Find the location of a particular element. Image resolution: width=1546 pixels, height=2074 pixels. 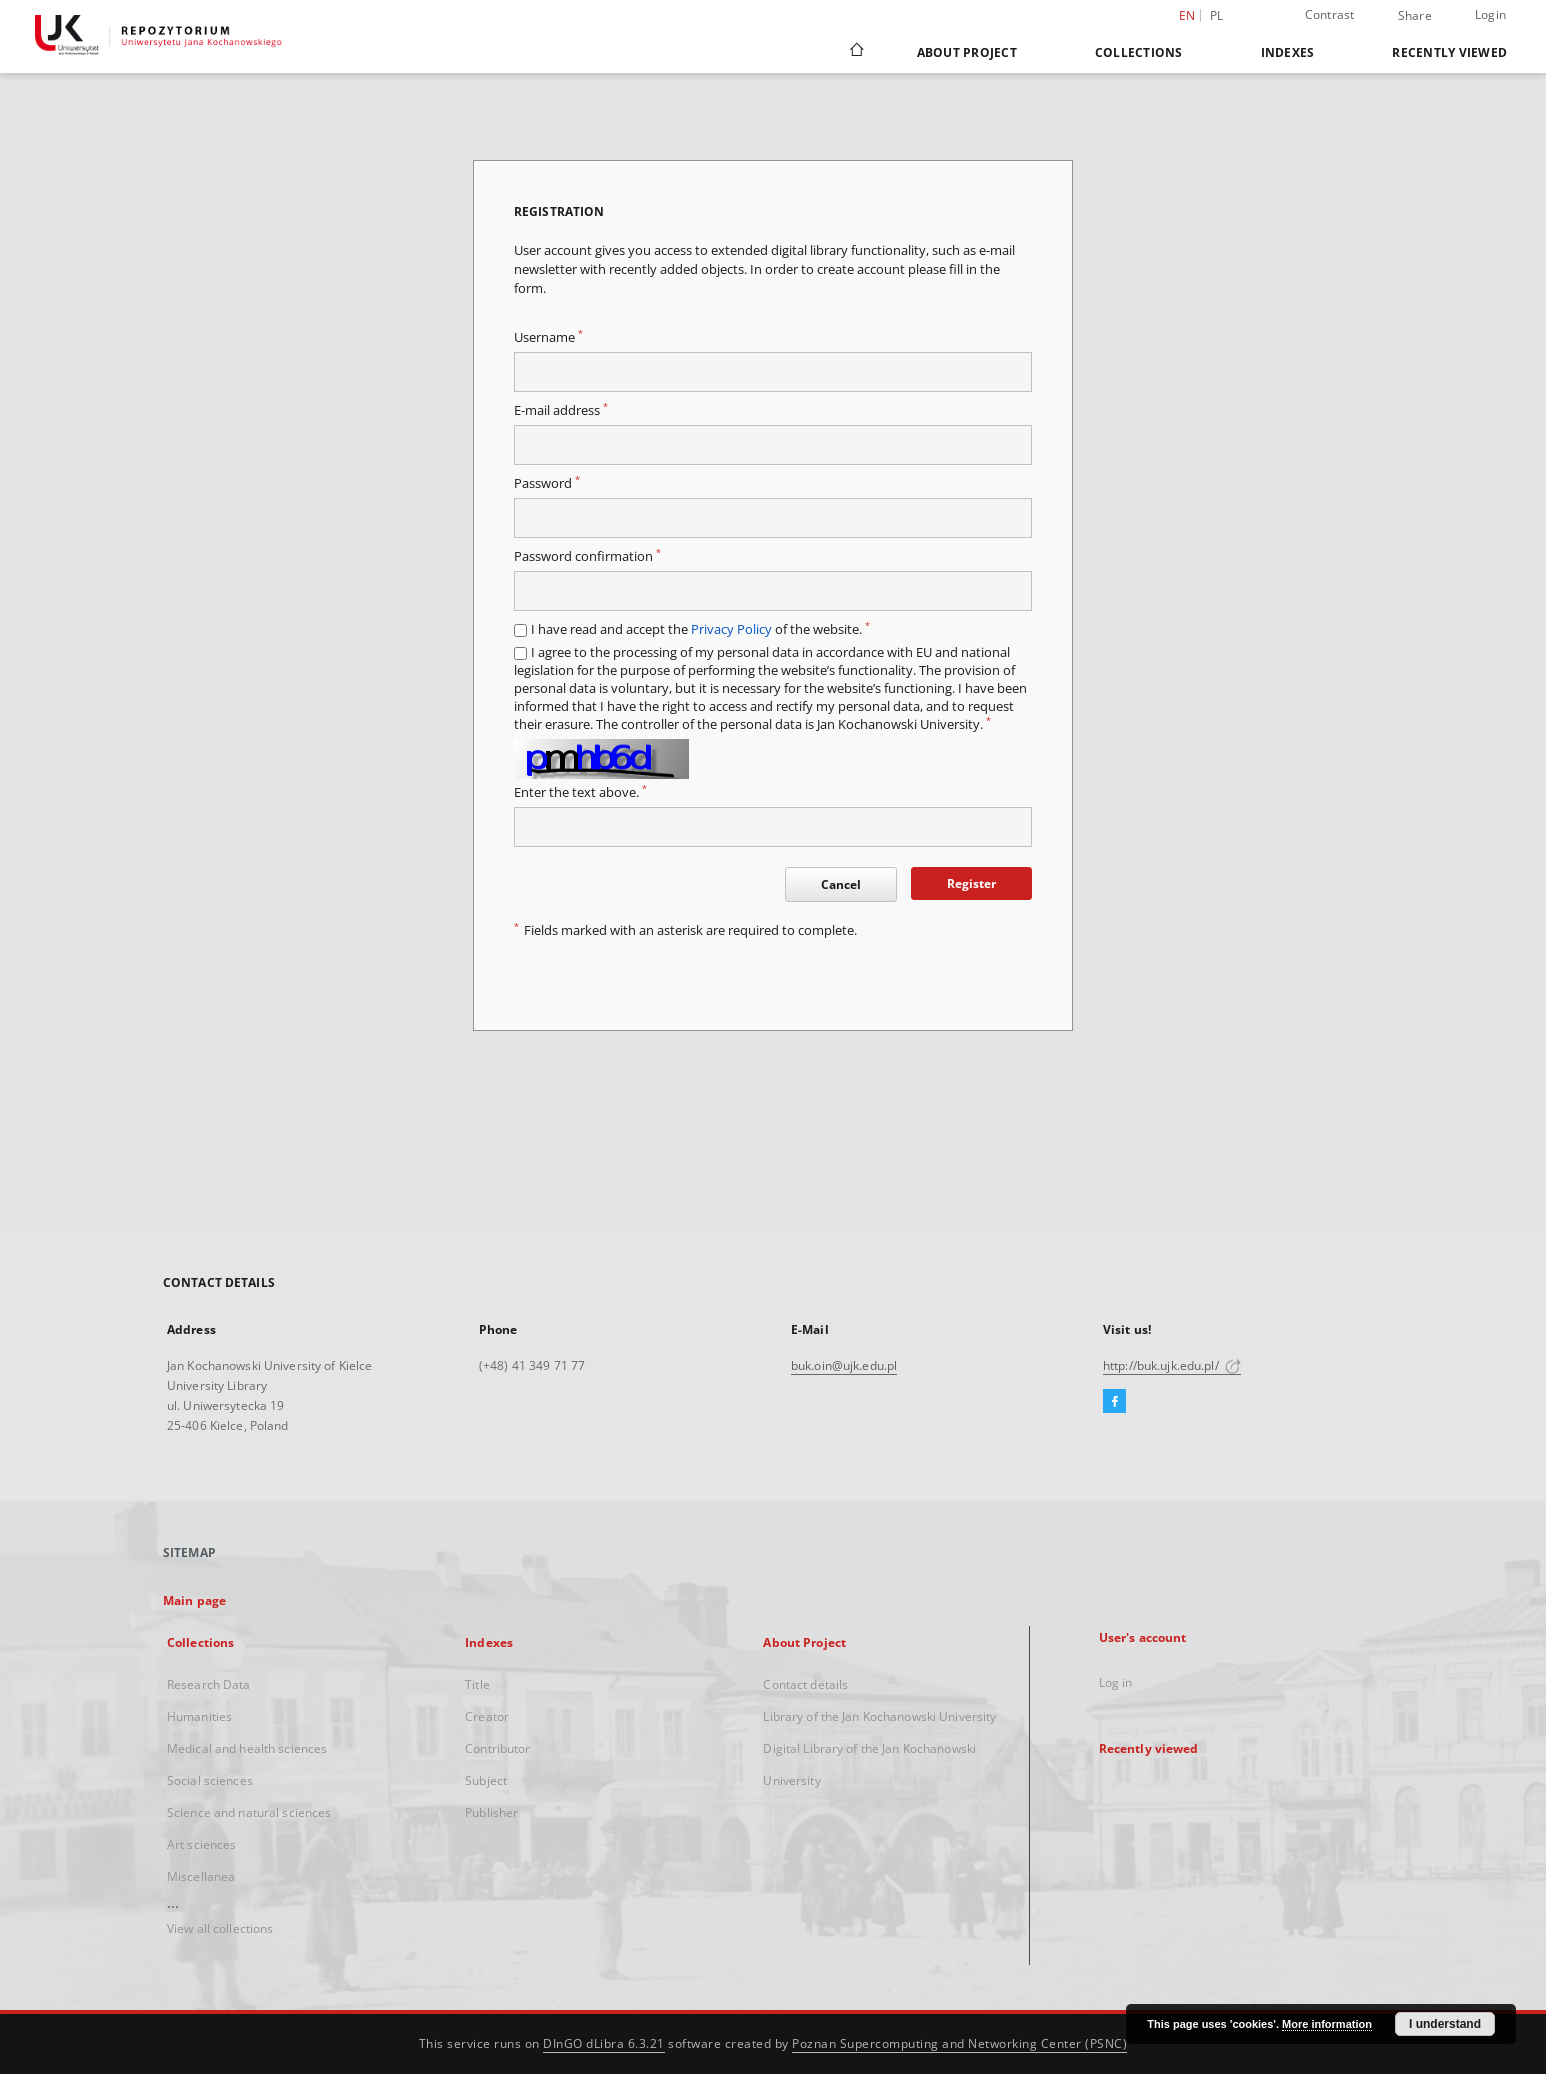

Title is located at coordinates (477, 1684).